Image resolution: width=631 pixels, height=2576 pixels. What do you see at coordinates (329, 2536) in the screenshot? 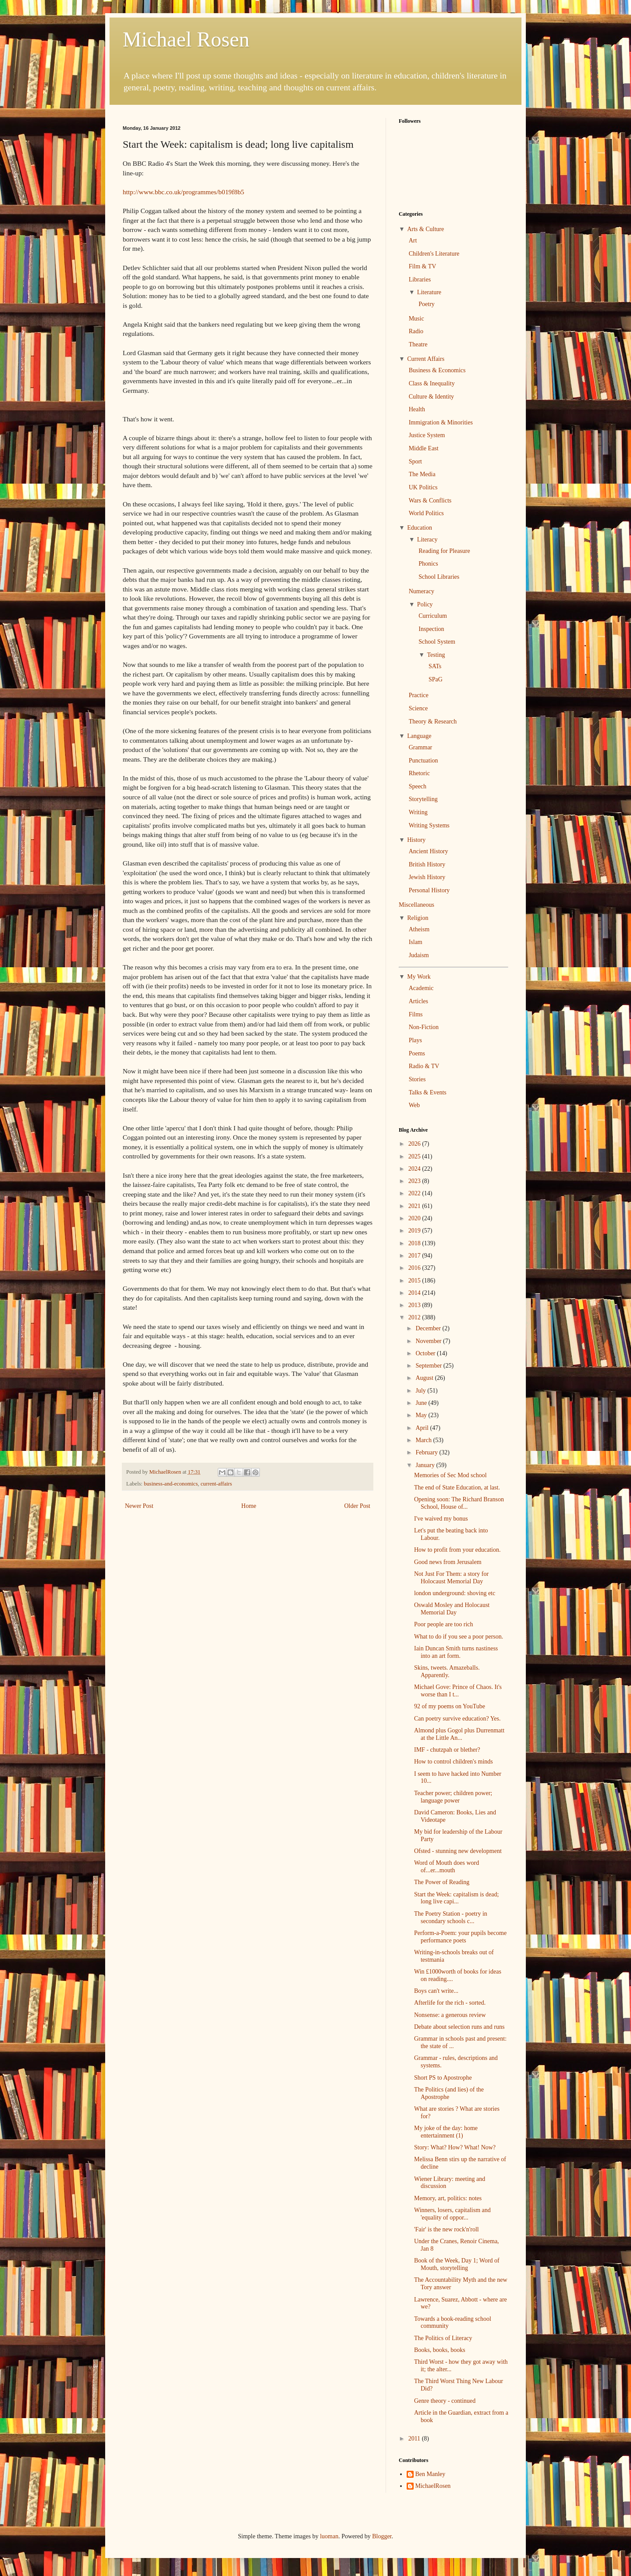
I see `luoman` at bounding box center [329, 2536].